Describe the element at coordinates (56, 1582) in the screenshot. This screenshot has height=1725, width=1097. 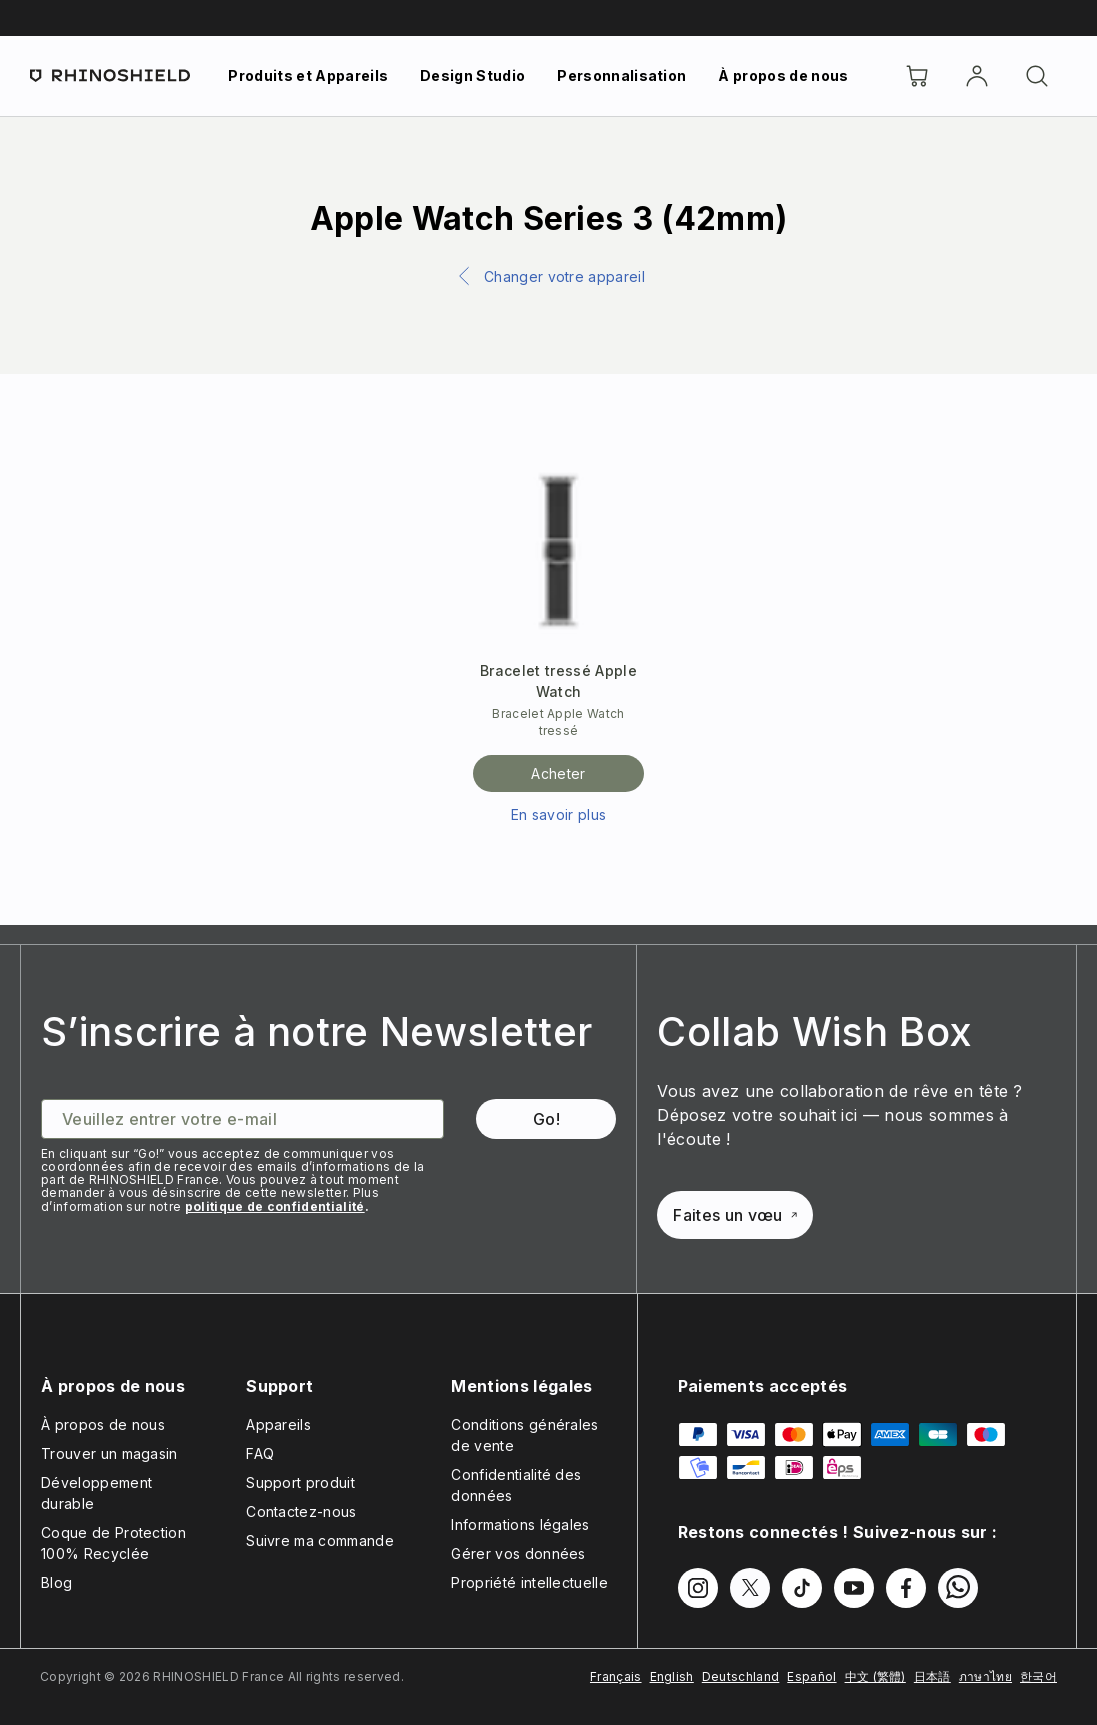
I see `Blog` at that location.